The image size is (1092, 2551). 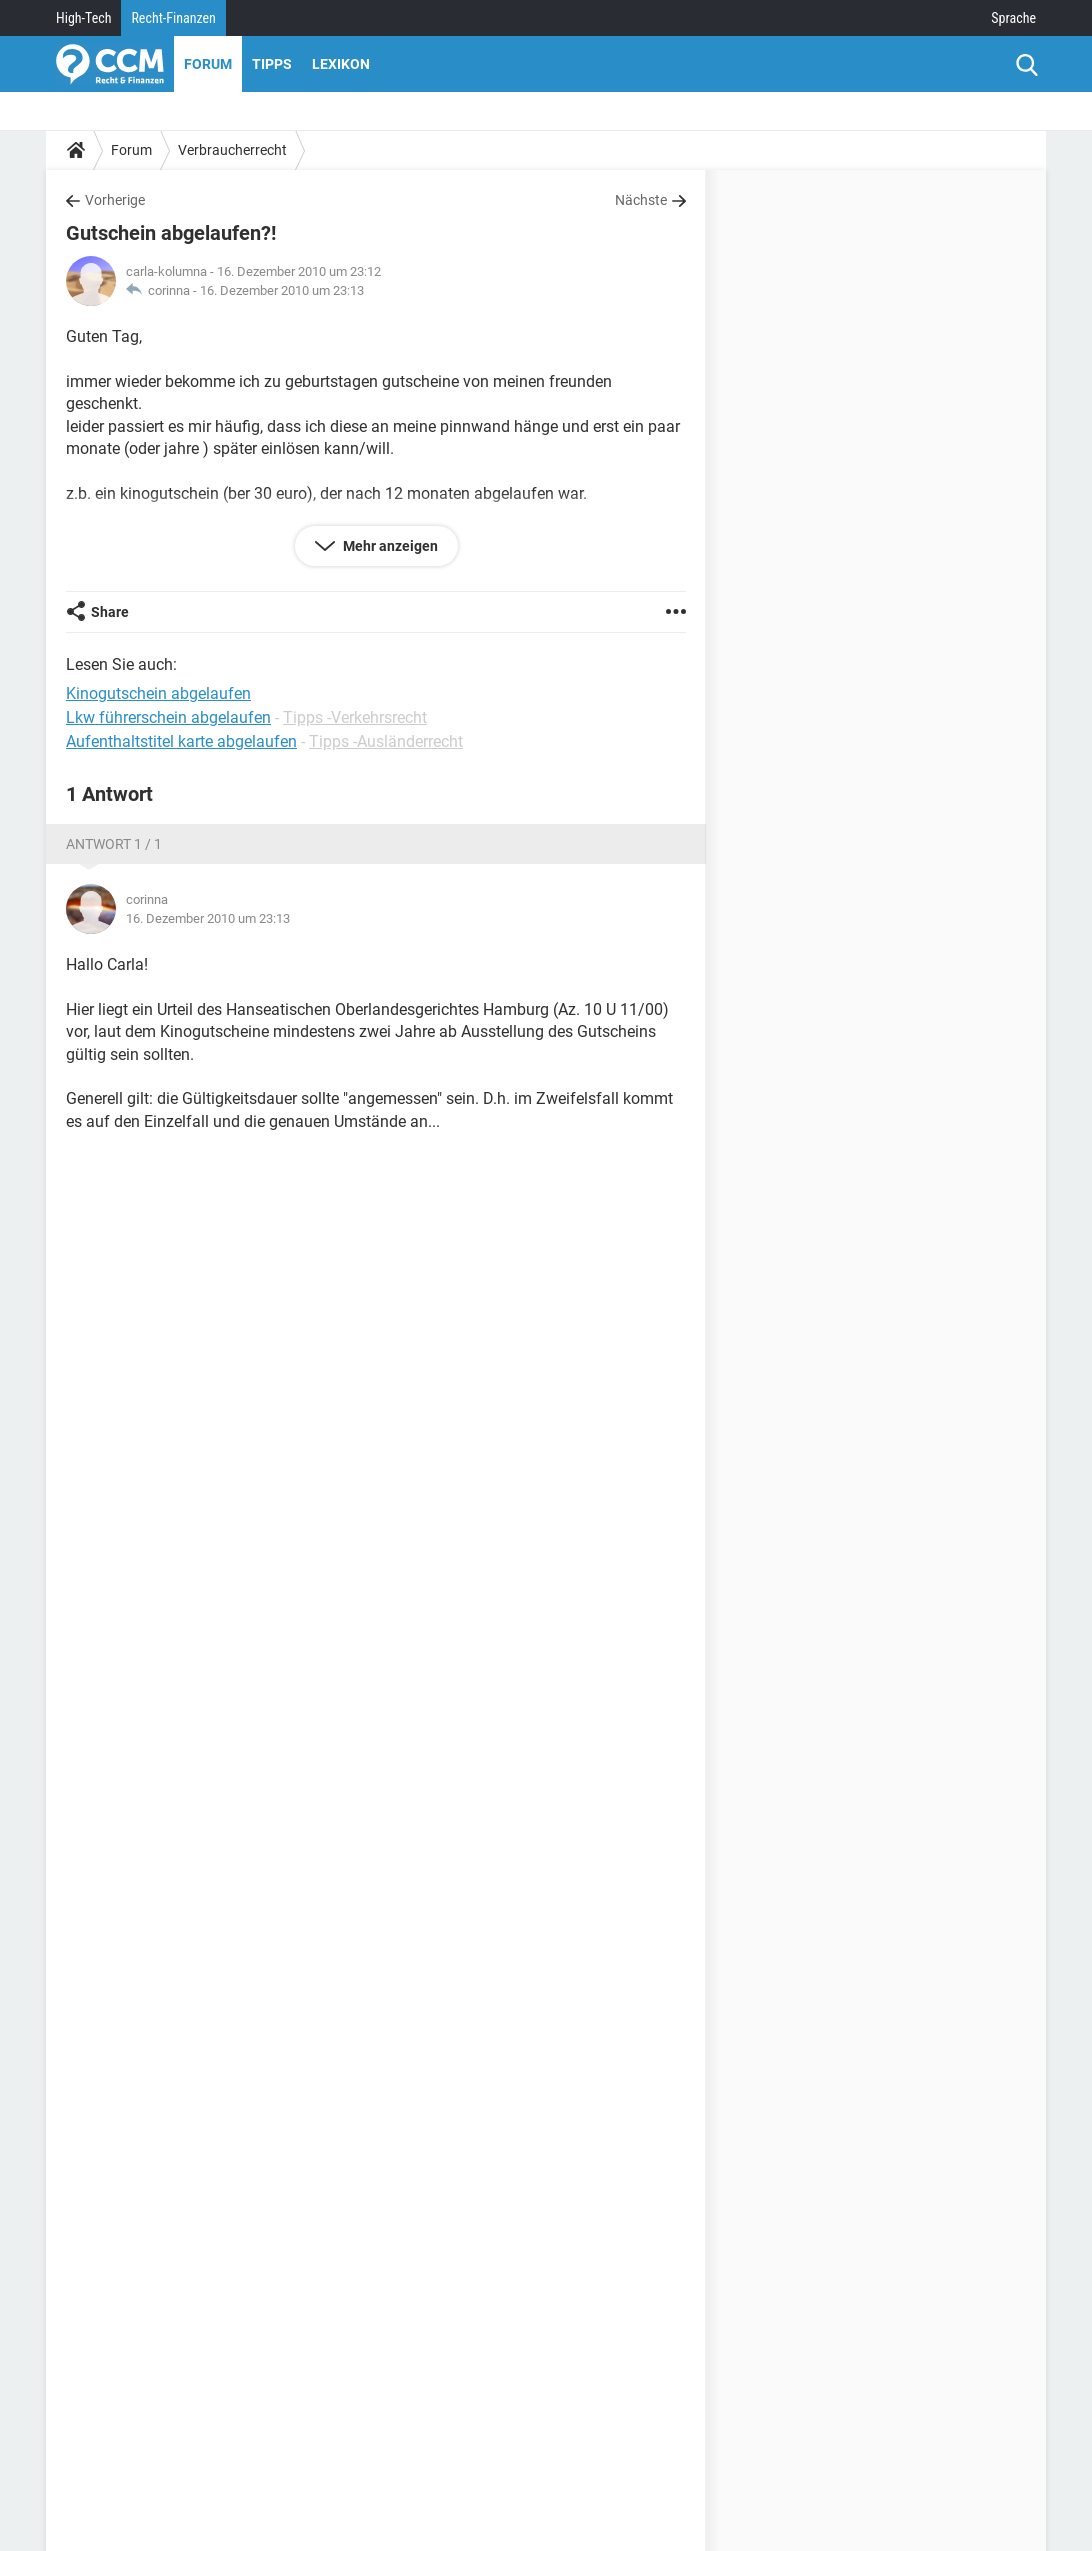 I want to click on Vorherige, so click(x=115, y=200).